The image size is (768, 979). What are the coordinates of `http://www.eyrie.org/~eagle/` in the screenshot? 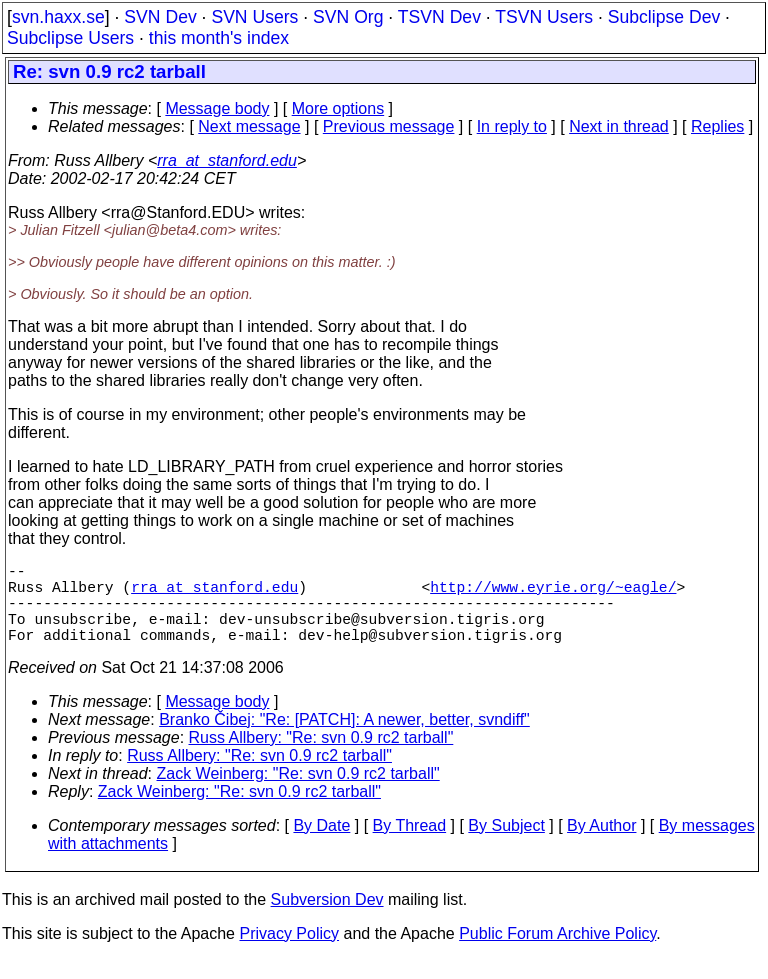 It's located at (553, 594).